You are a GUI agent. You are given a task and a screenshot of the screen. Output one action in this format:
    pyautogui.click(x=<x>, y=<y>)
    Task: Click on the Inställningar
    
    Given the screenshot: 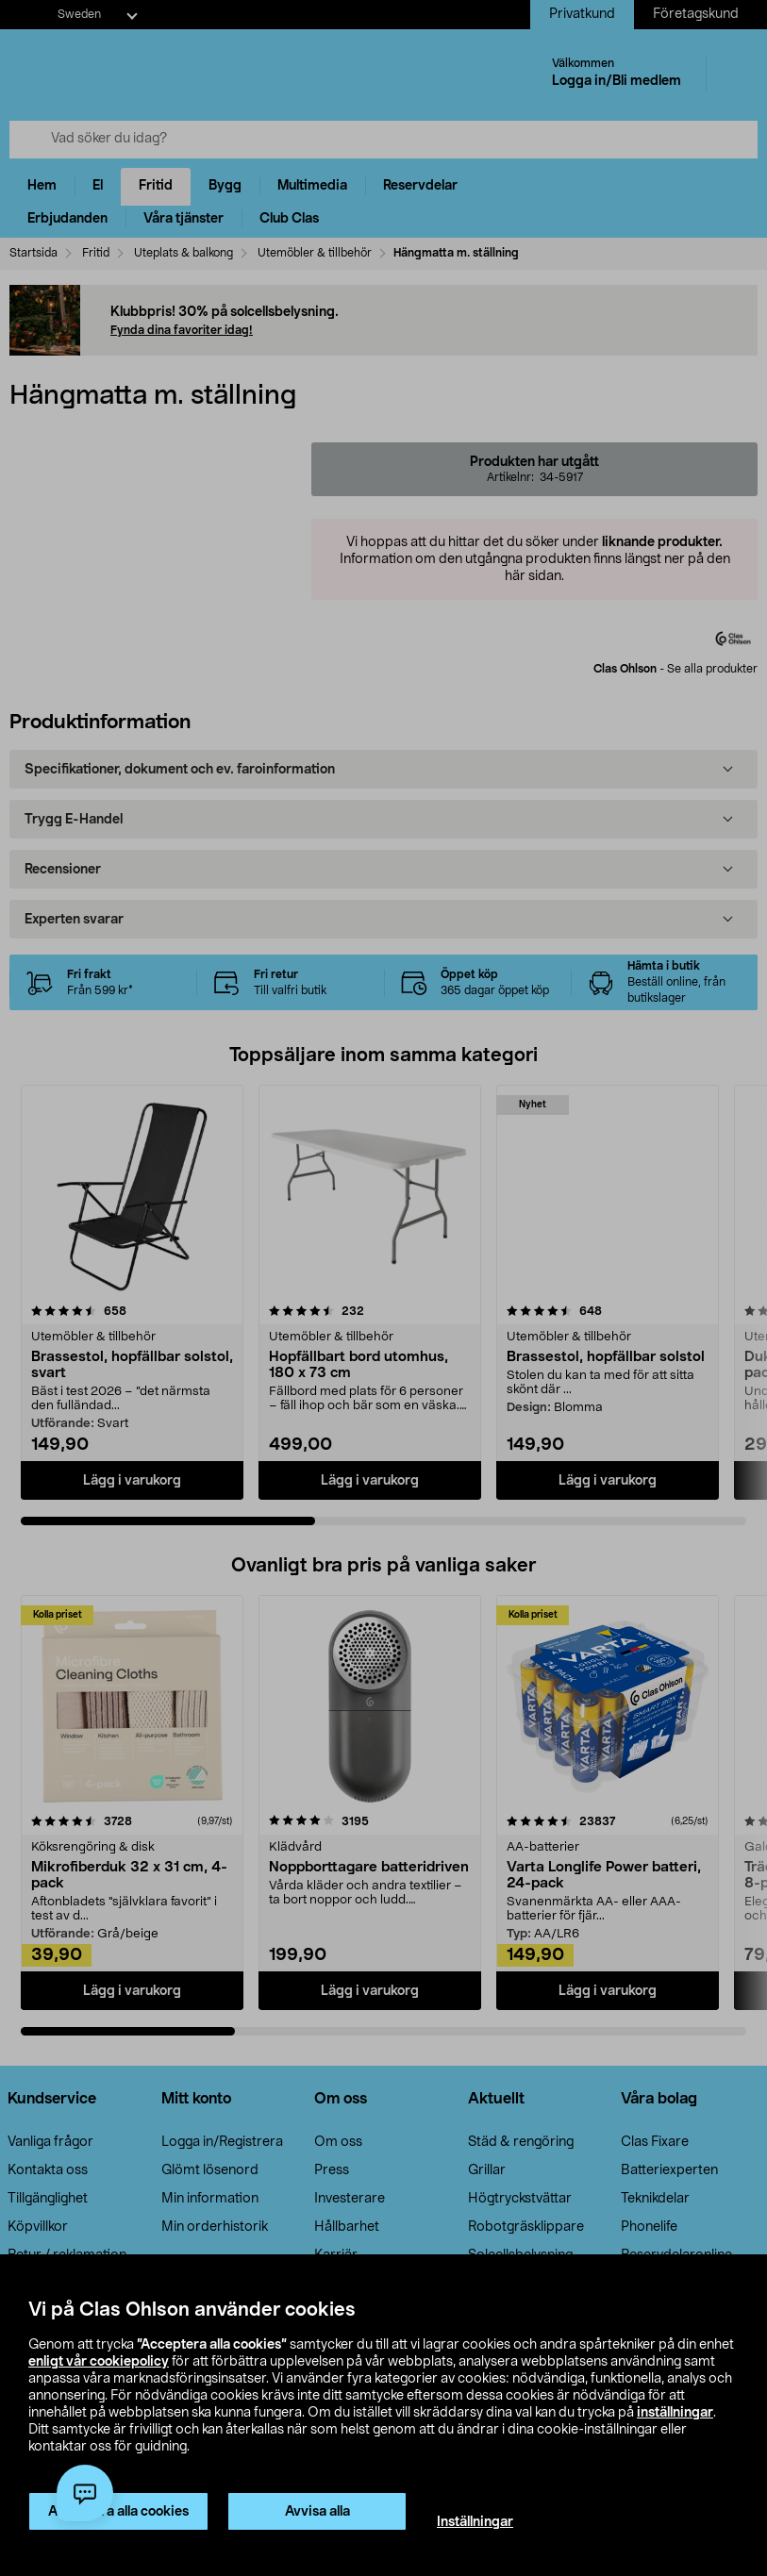 What is the action you would take?
    pyautogui.click(x=475, y=2522)
    